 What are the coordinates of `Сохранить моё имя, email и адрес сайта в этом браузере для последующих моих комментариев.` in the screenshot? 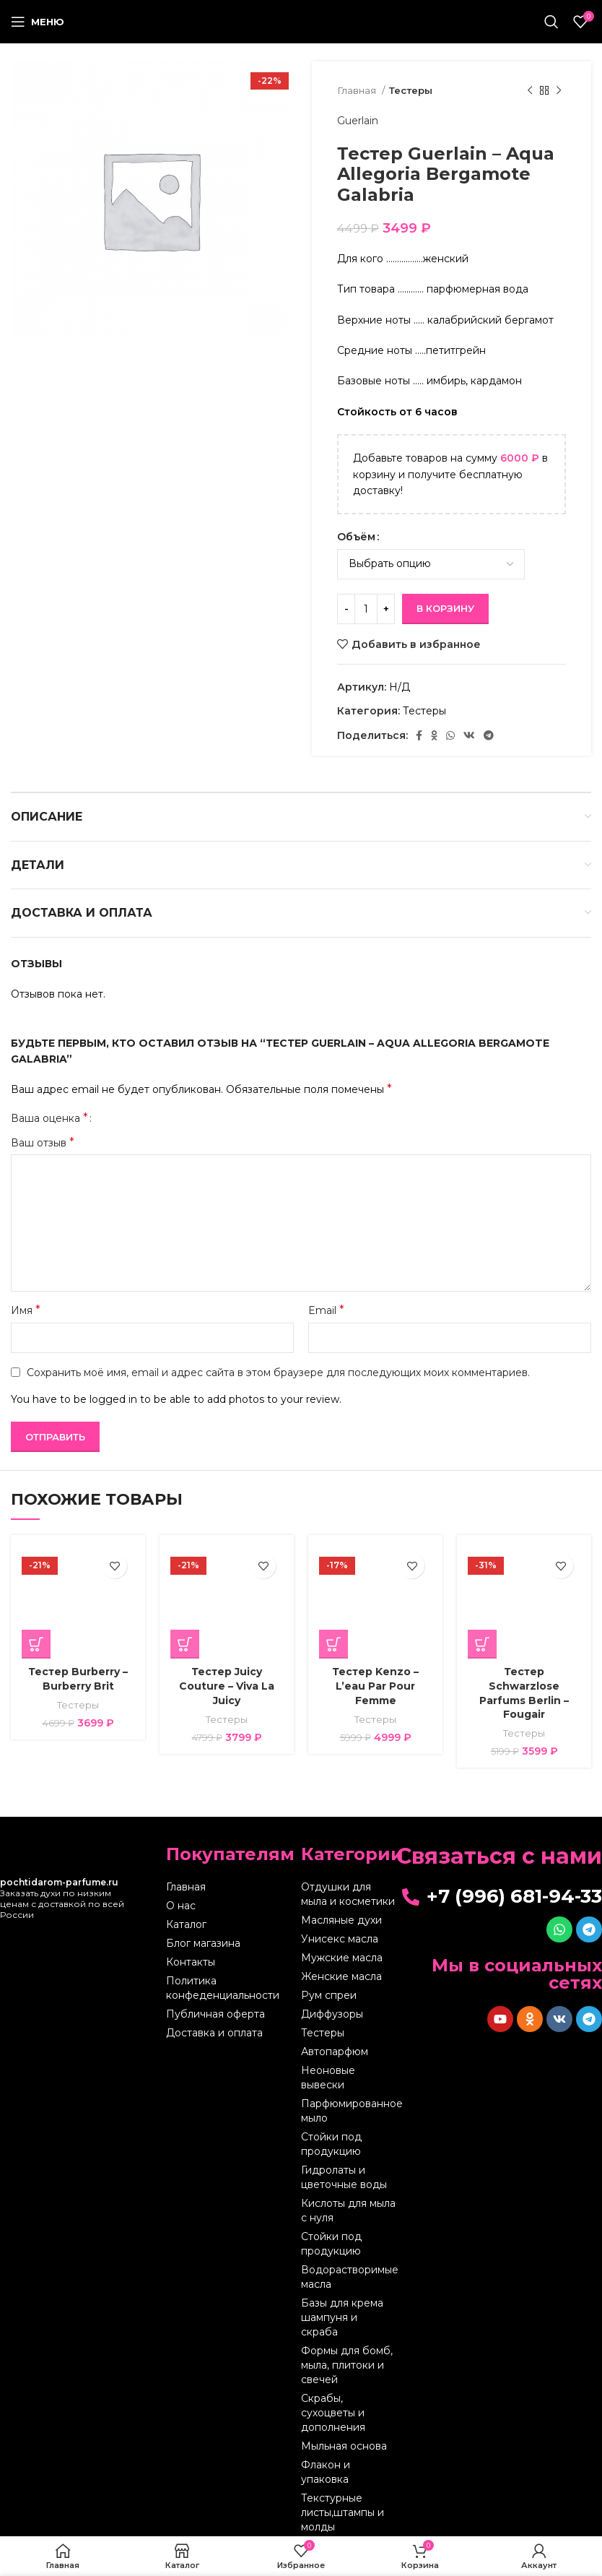 It's located at (278, 1372).